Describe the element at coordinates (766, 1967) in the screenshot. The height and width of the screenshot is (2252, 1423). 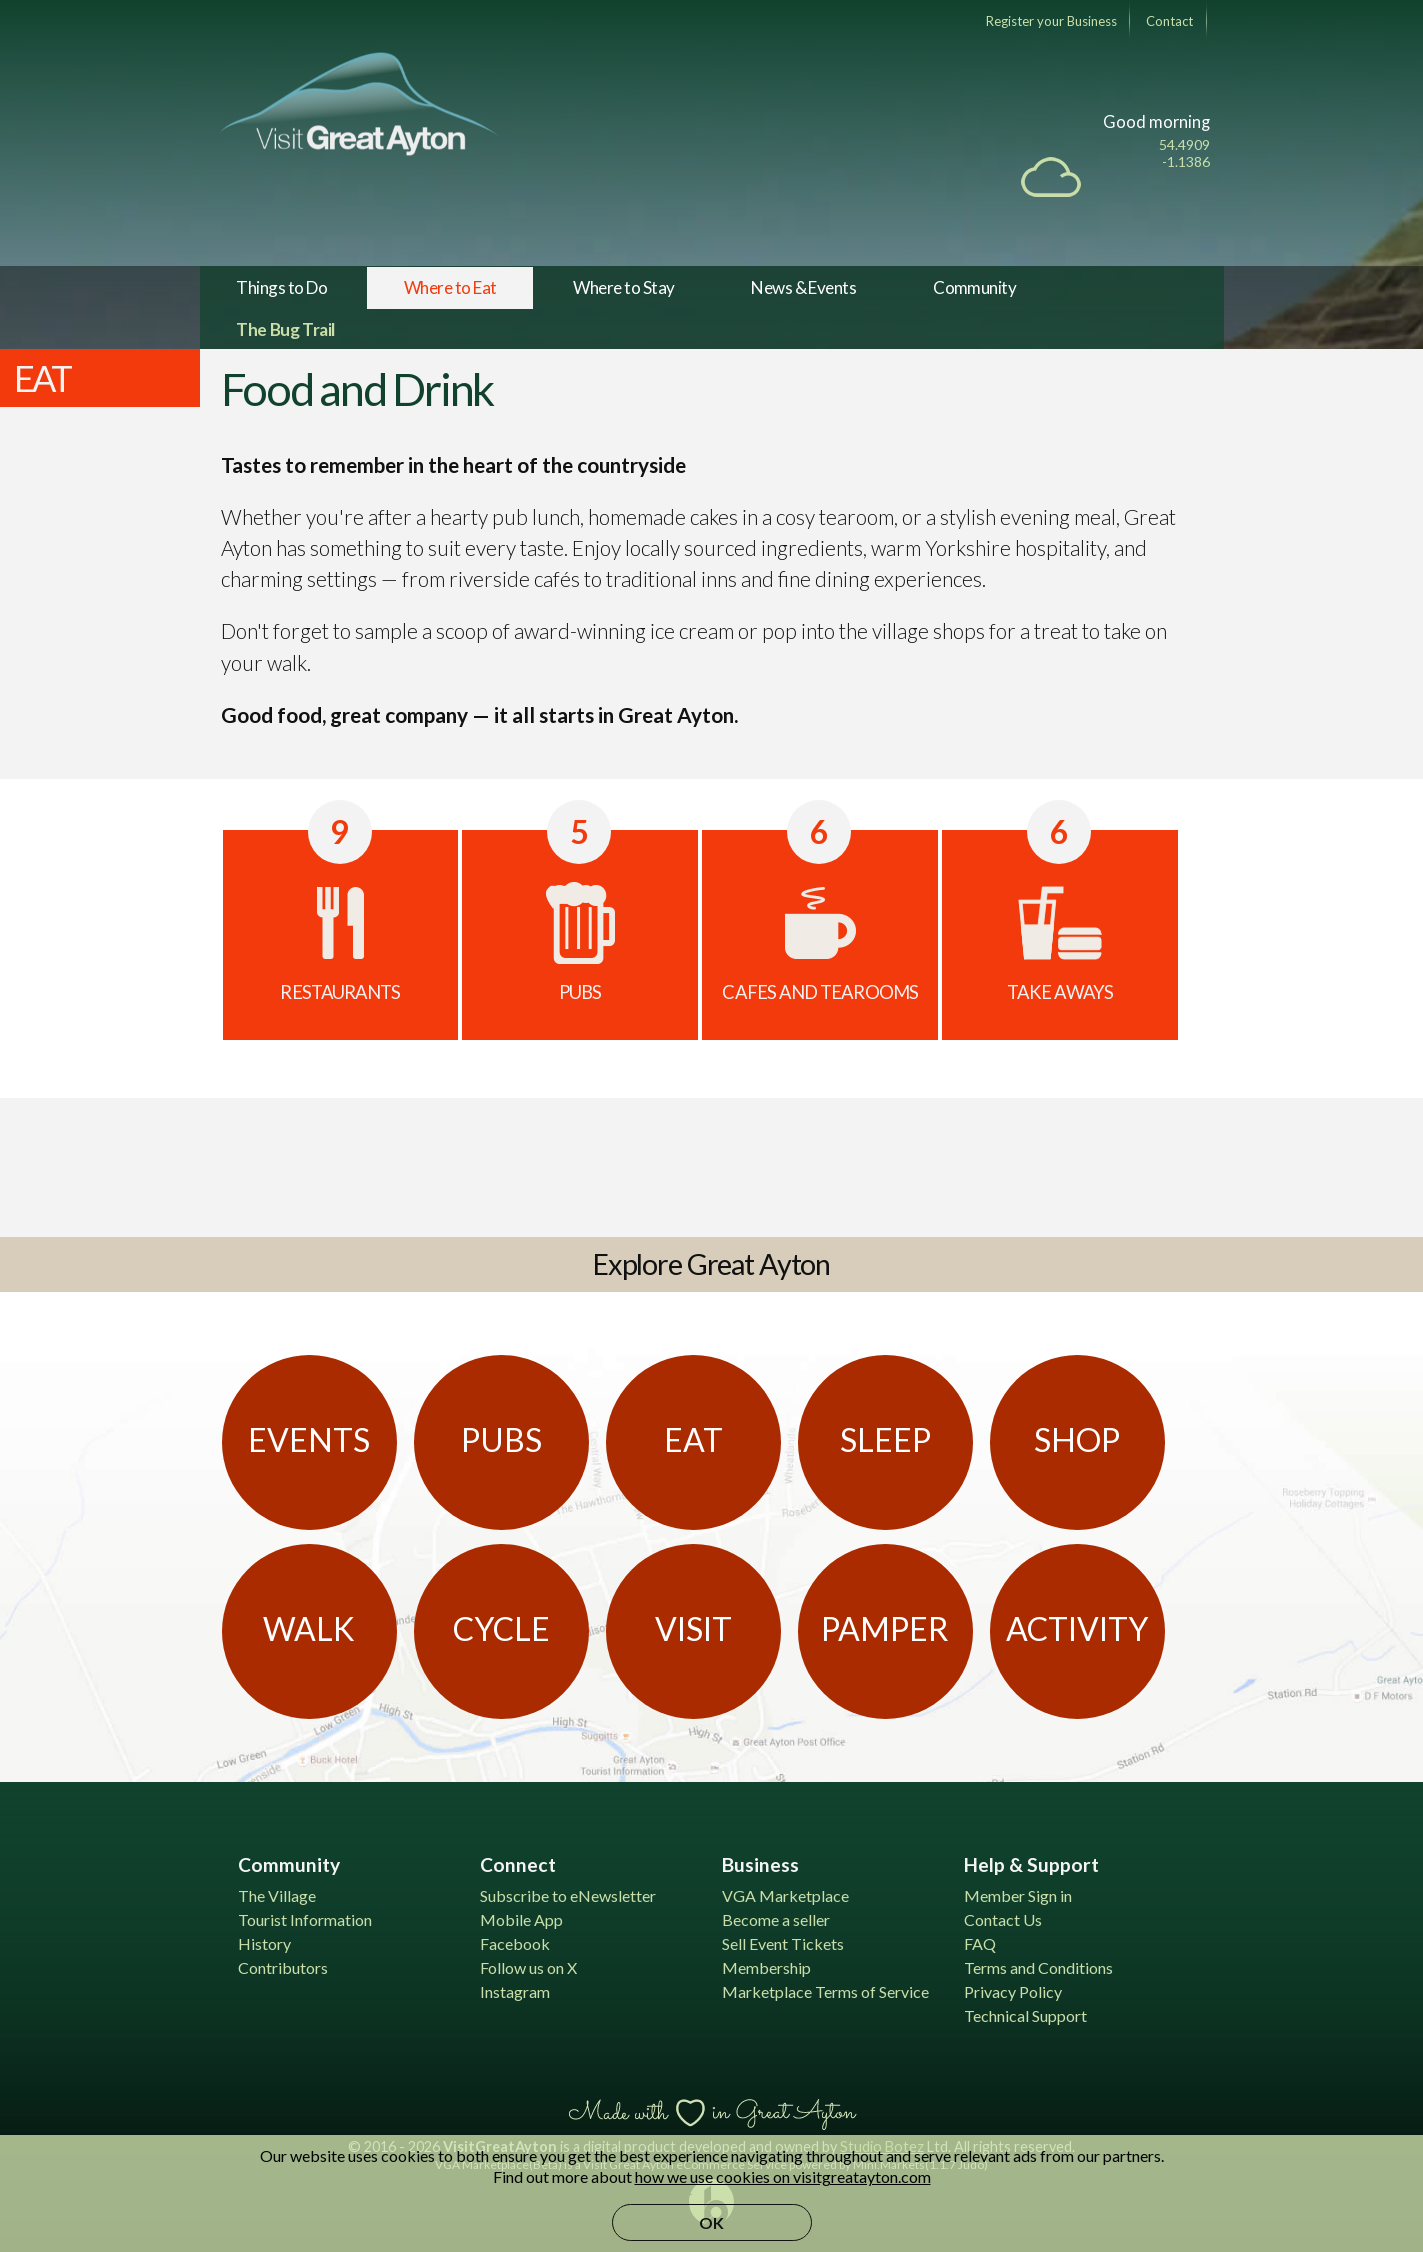
I see `Membership` at that location.